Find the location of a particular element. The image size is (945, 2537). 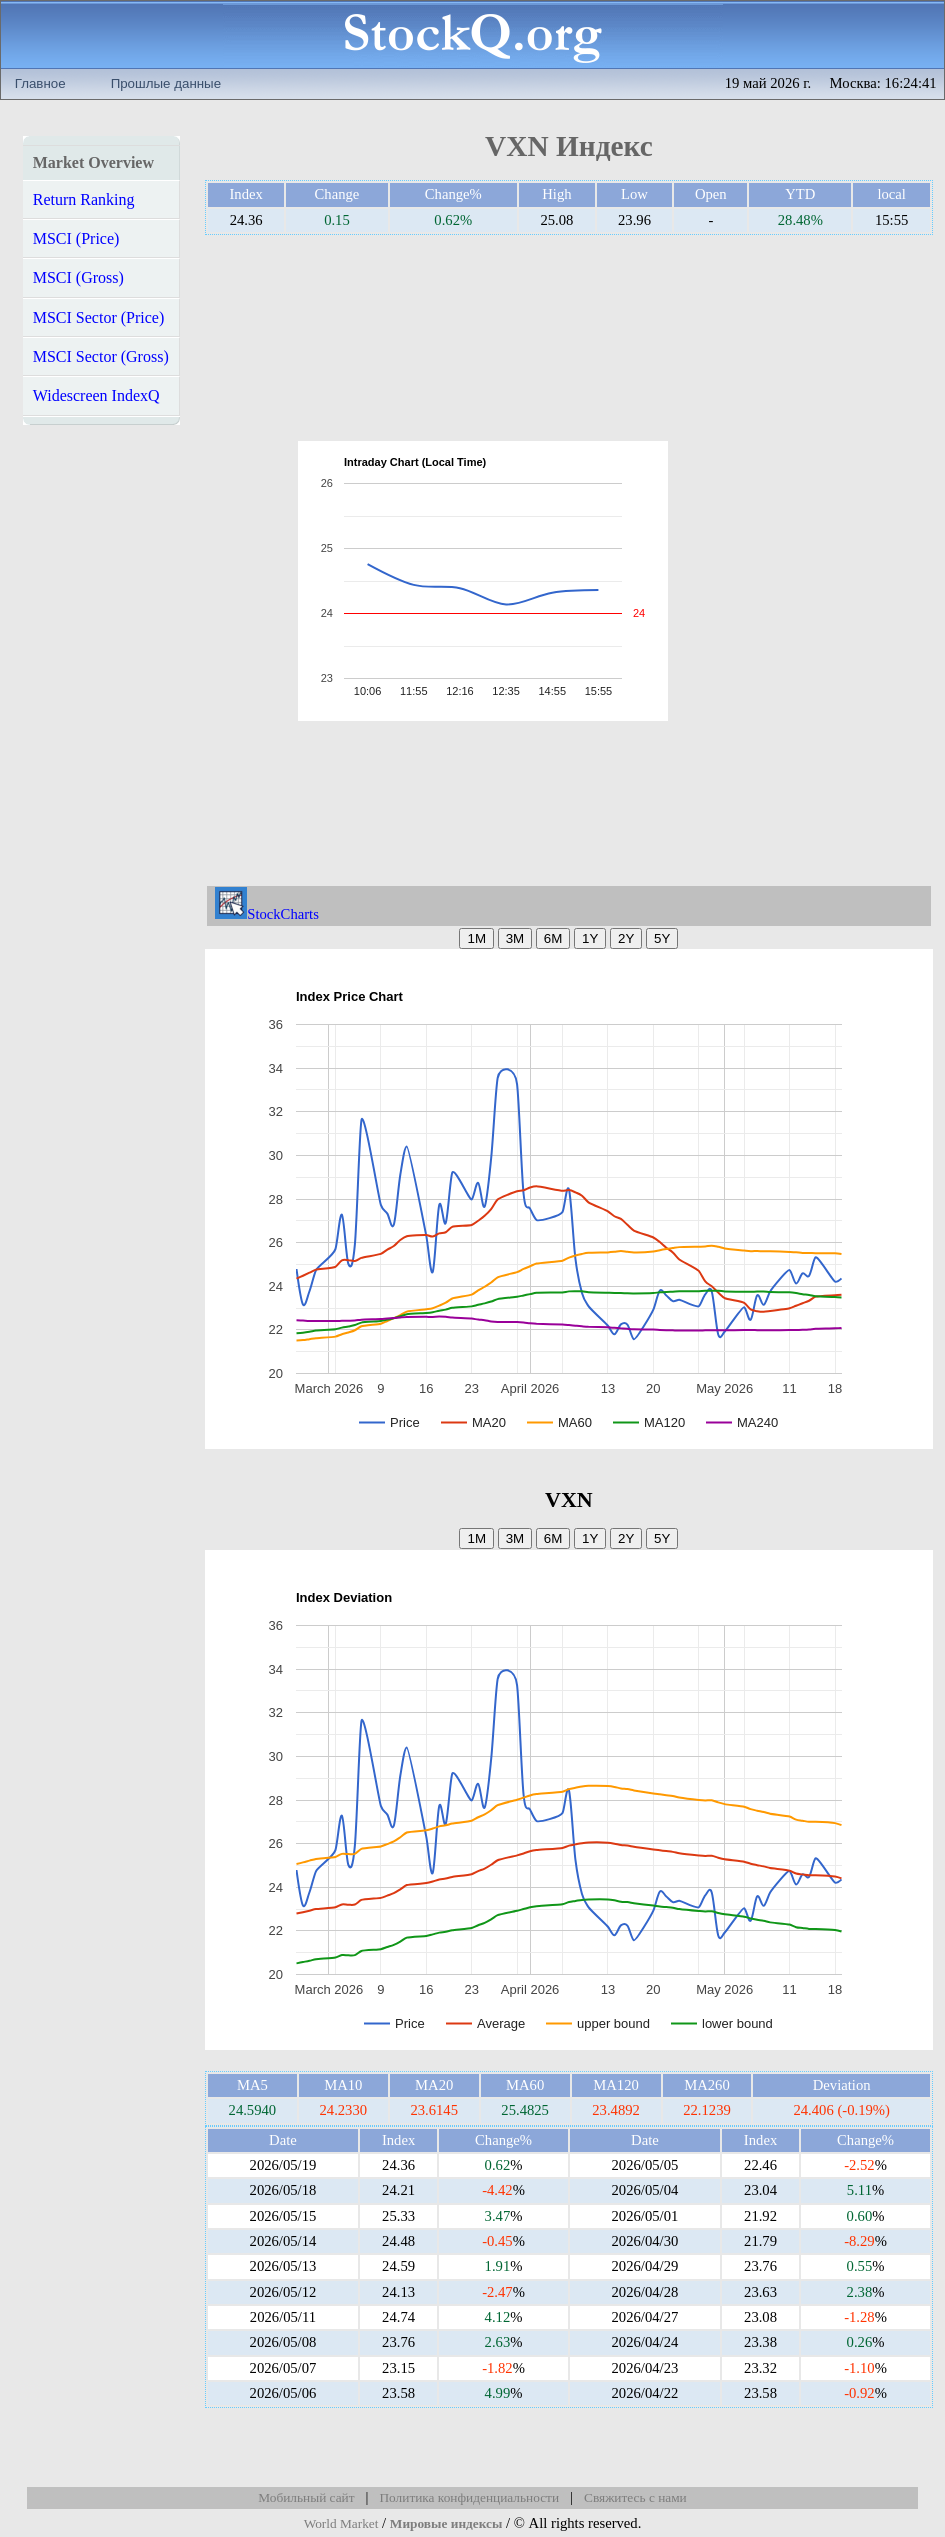

Мобильный сайт is located at coordinates (306, 2497).